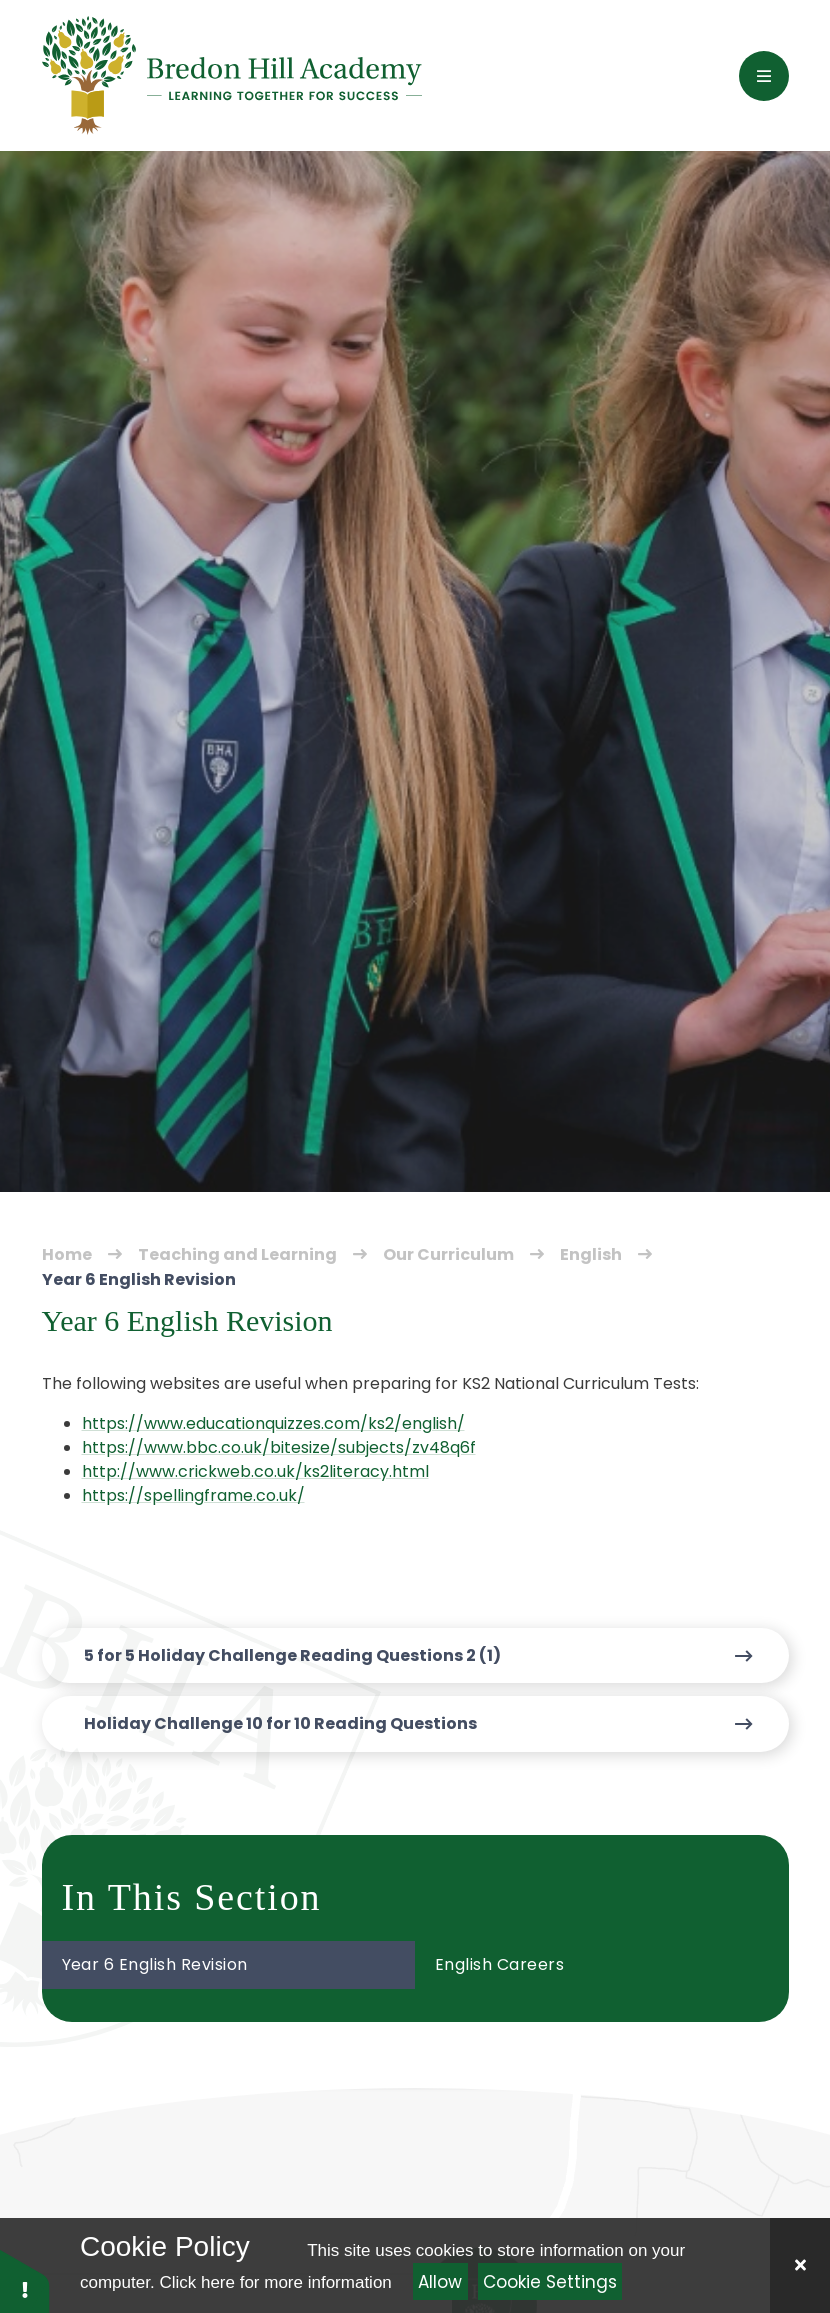 This screenshot has height=2313, width=830. Describe the element at coordinates (448, 1254) in the screenshot. I see `Our Curriculum` at that location.